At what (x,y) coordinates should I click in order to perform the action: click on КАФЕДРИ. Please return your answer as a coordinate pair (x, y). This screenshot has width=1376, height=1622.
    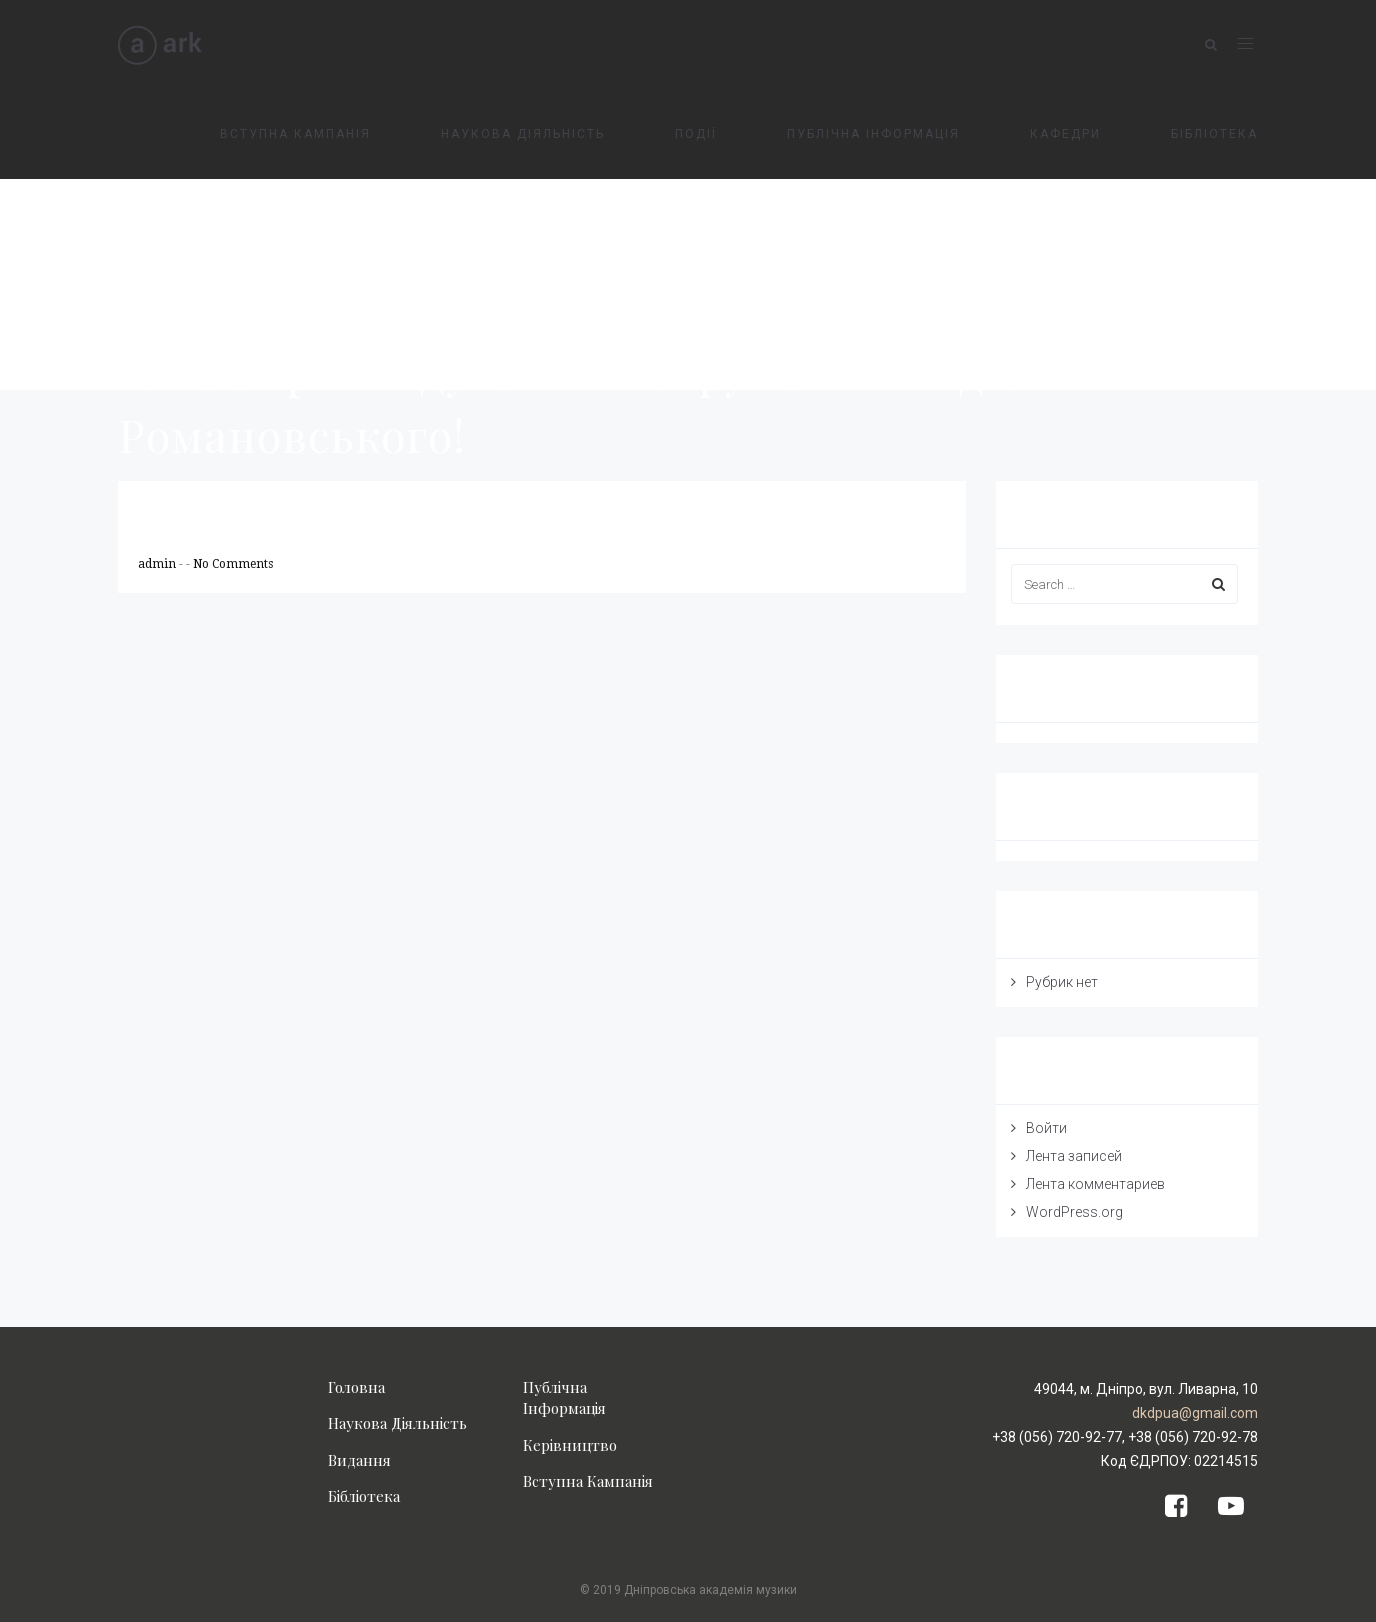
    Looking at the image, I should click on (1065, 134).